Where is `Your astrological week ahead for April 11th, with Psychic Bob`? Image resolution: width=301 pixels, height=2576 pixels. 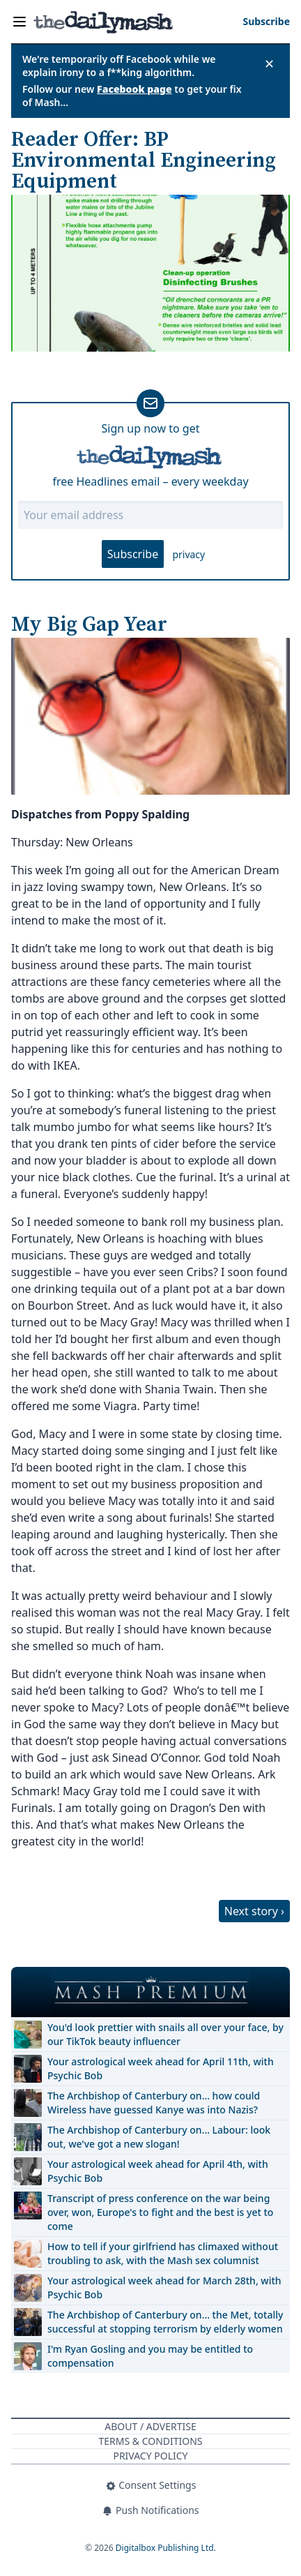 Your astrological week ahead for April 11th, with Psychic Bob is located at coordinates (160, 2068).